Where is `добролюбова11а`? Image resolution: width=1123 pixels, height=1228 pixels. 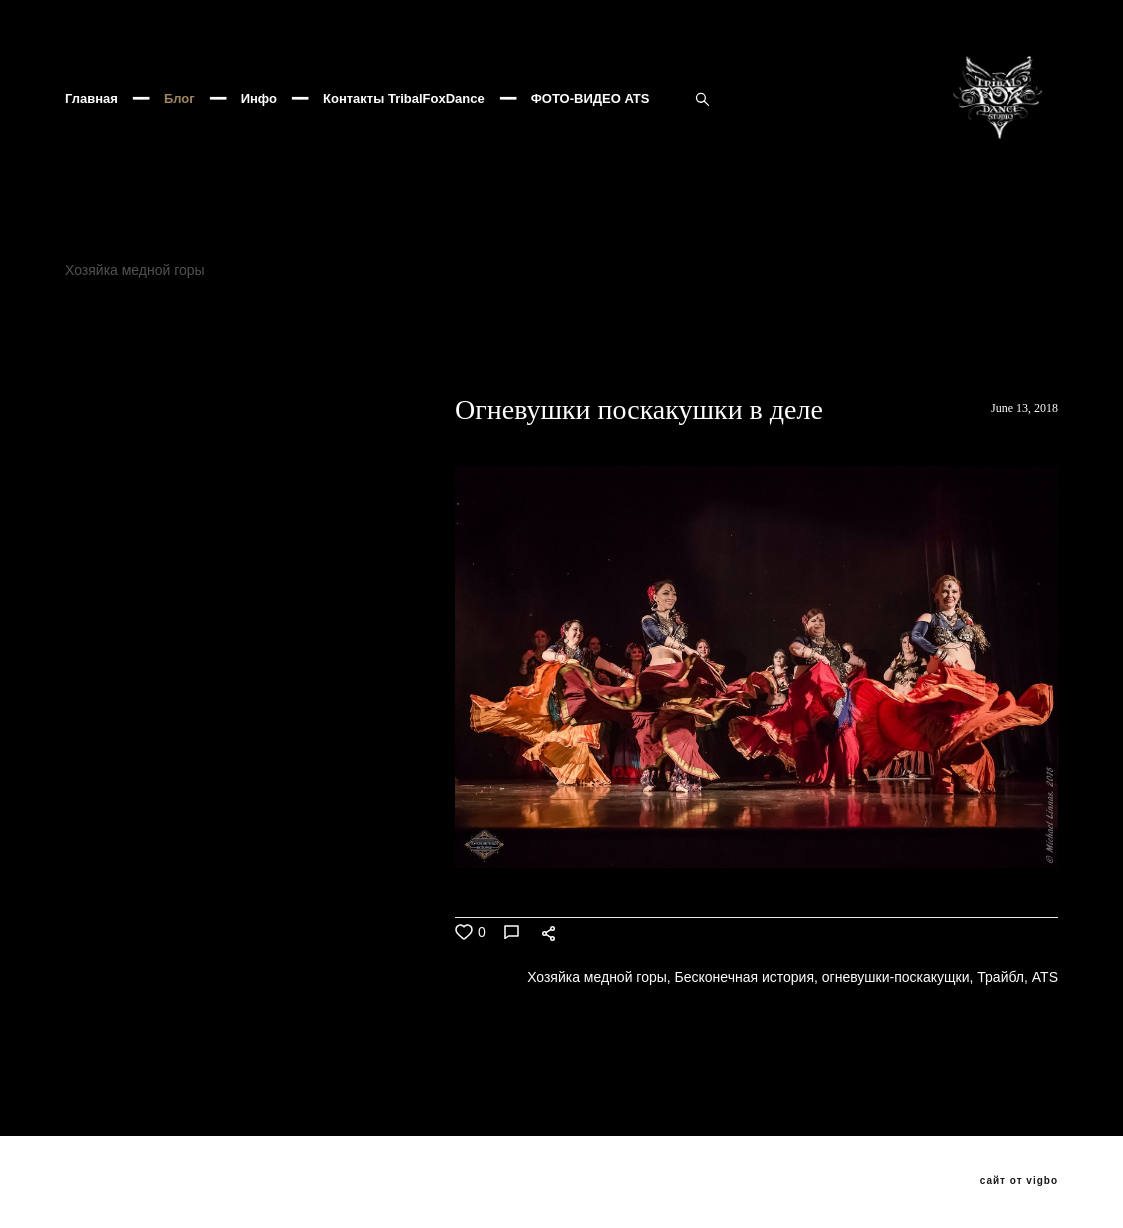
добролюбова11а is located at coordinates (123, 370).